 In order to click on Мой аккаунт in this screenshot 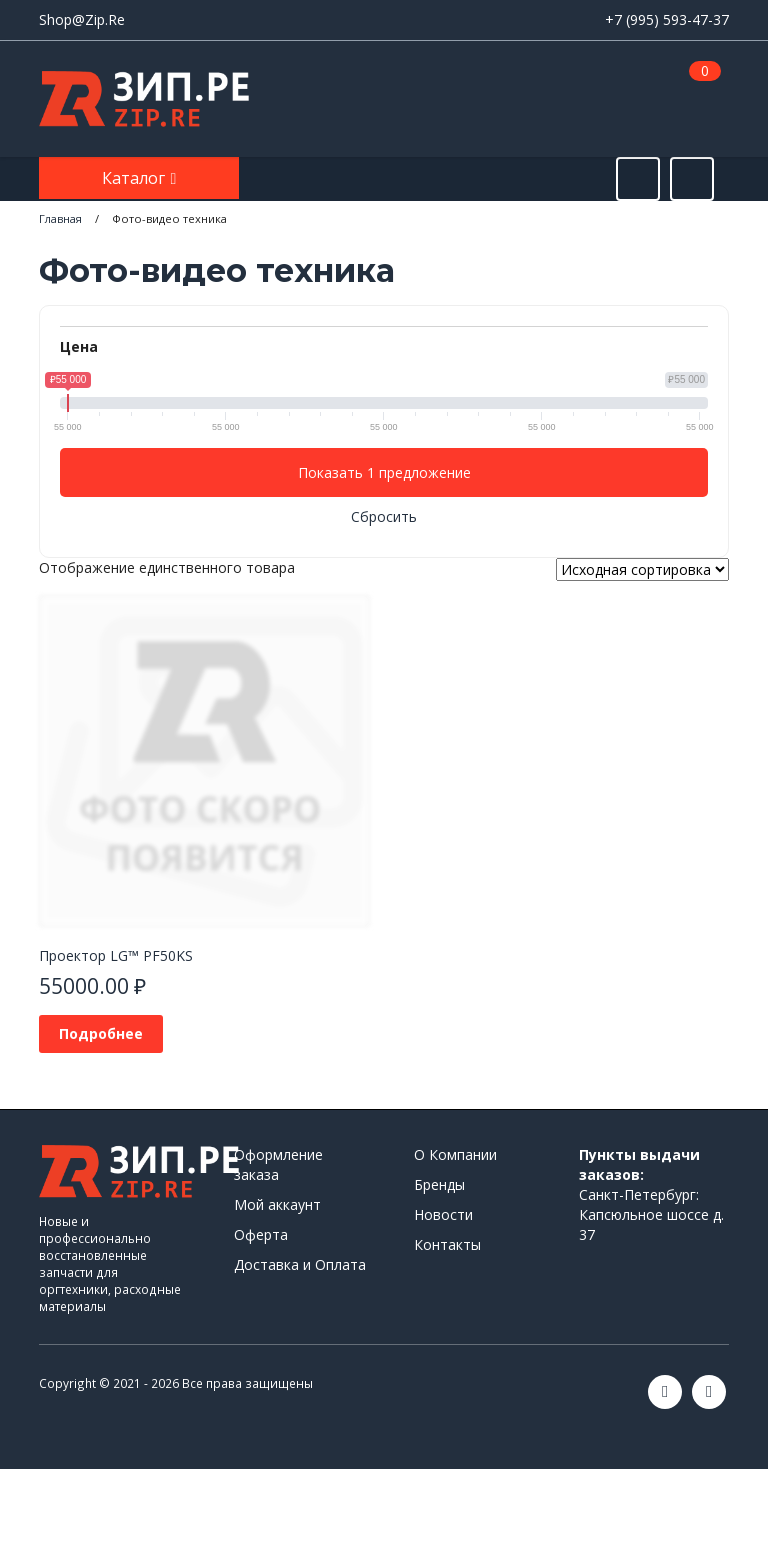, I will do `click(277, 1204)`.